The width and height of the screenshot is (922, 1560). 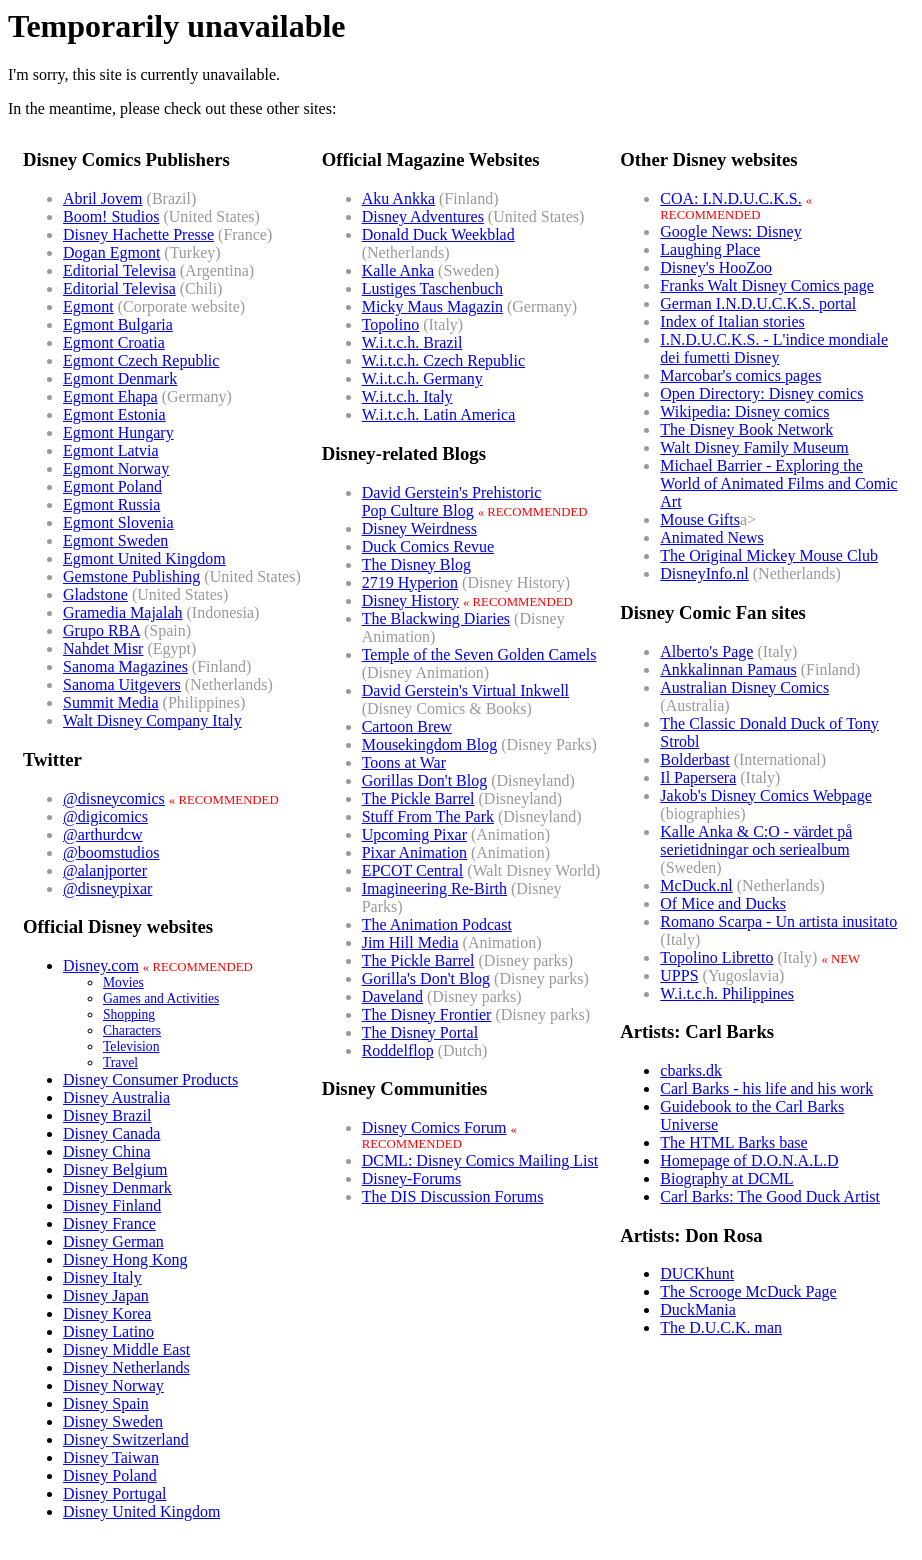 What do you see at coordinates (706, 651) in the screenshot?
I see `Alberto's Page` at bounding box center [706, 651].